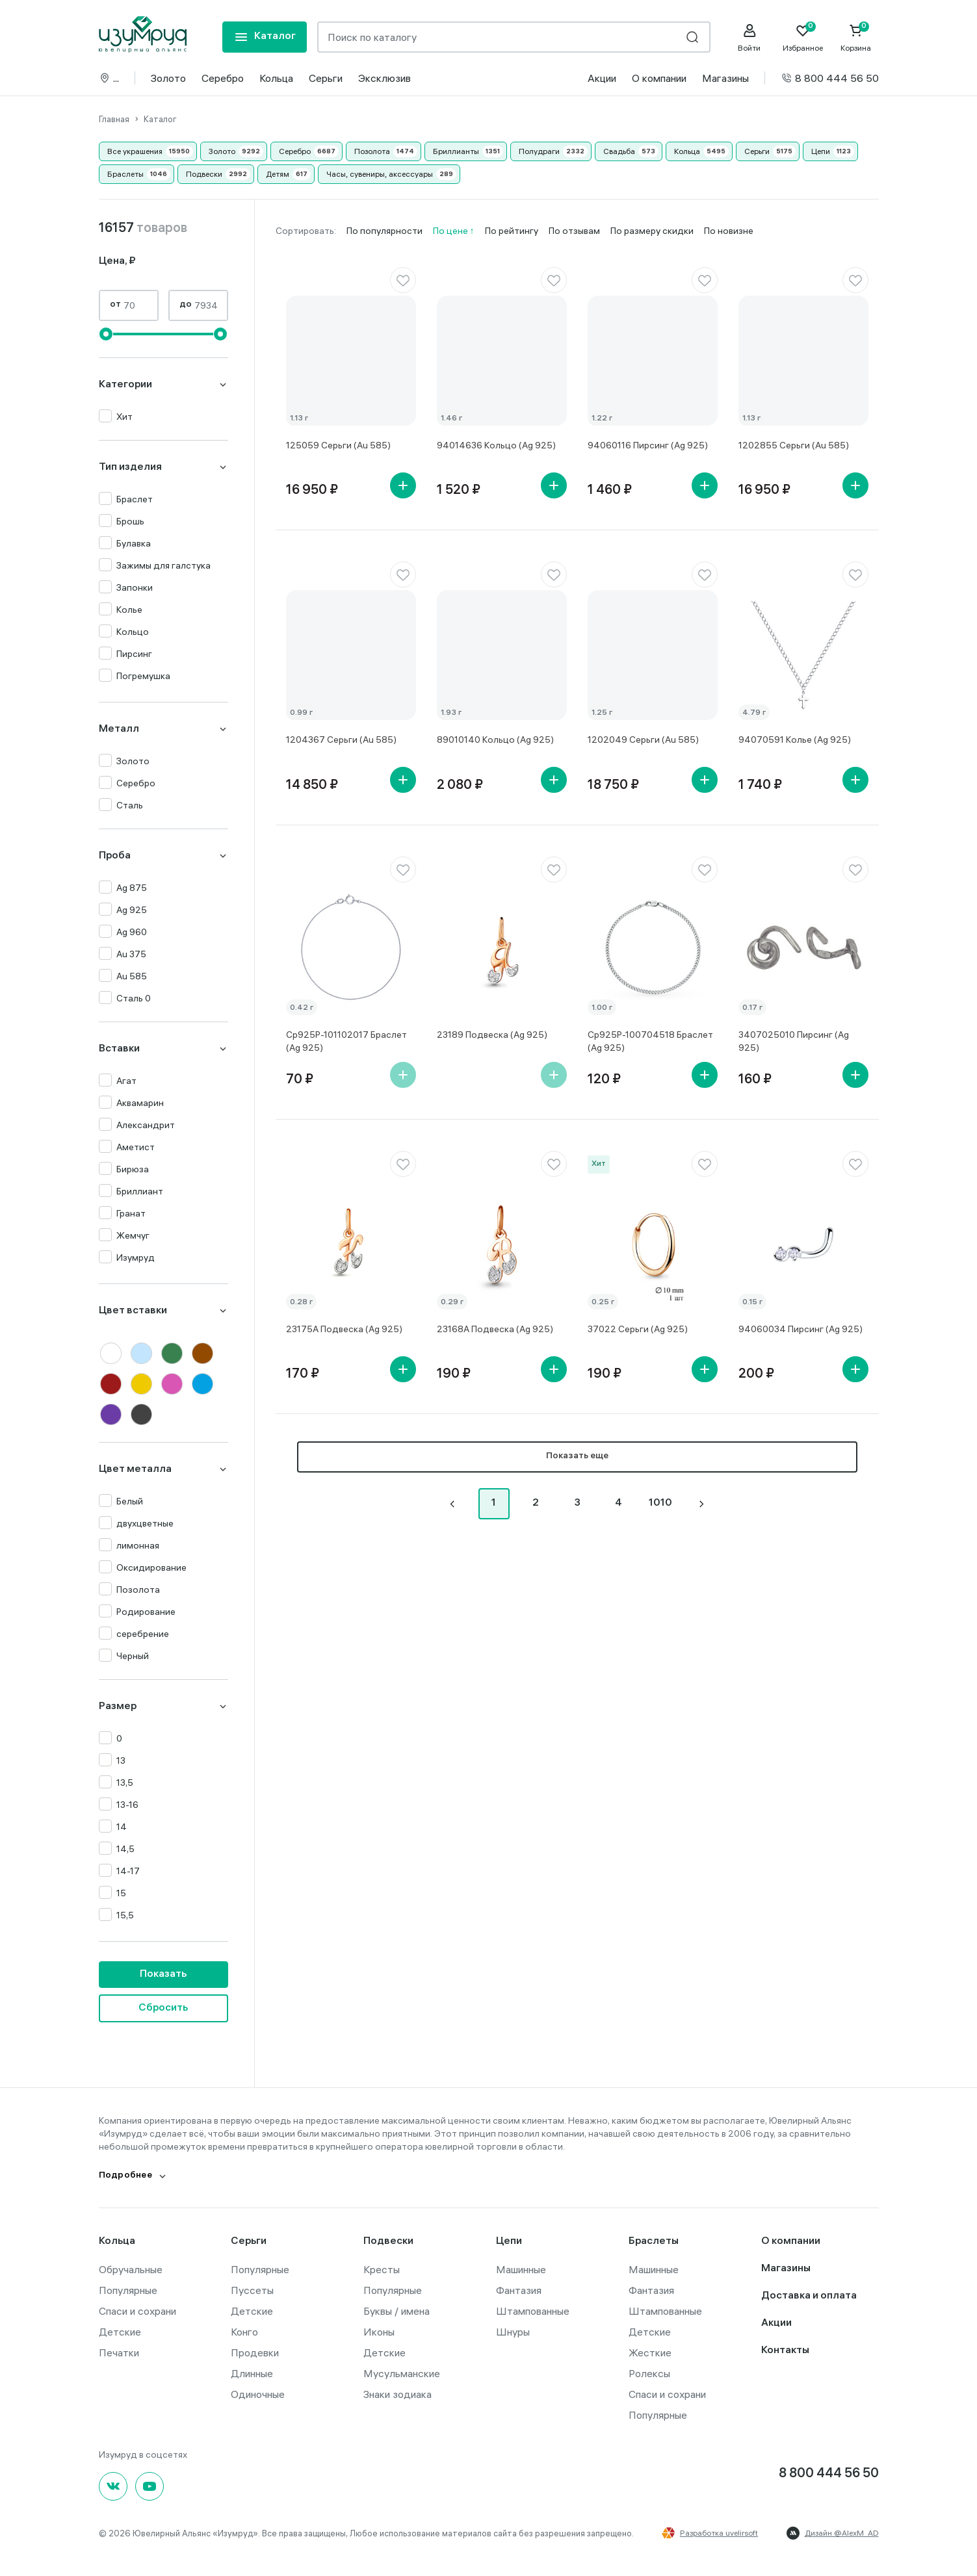 The height and width of the screenshot is (2576, 977). I want to click on [youtube], so click(149, 2486).